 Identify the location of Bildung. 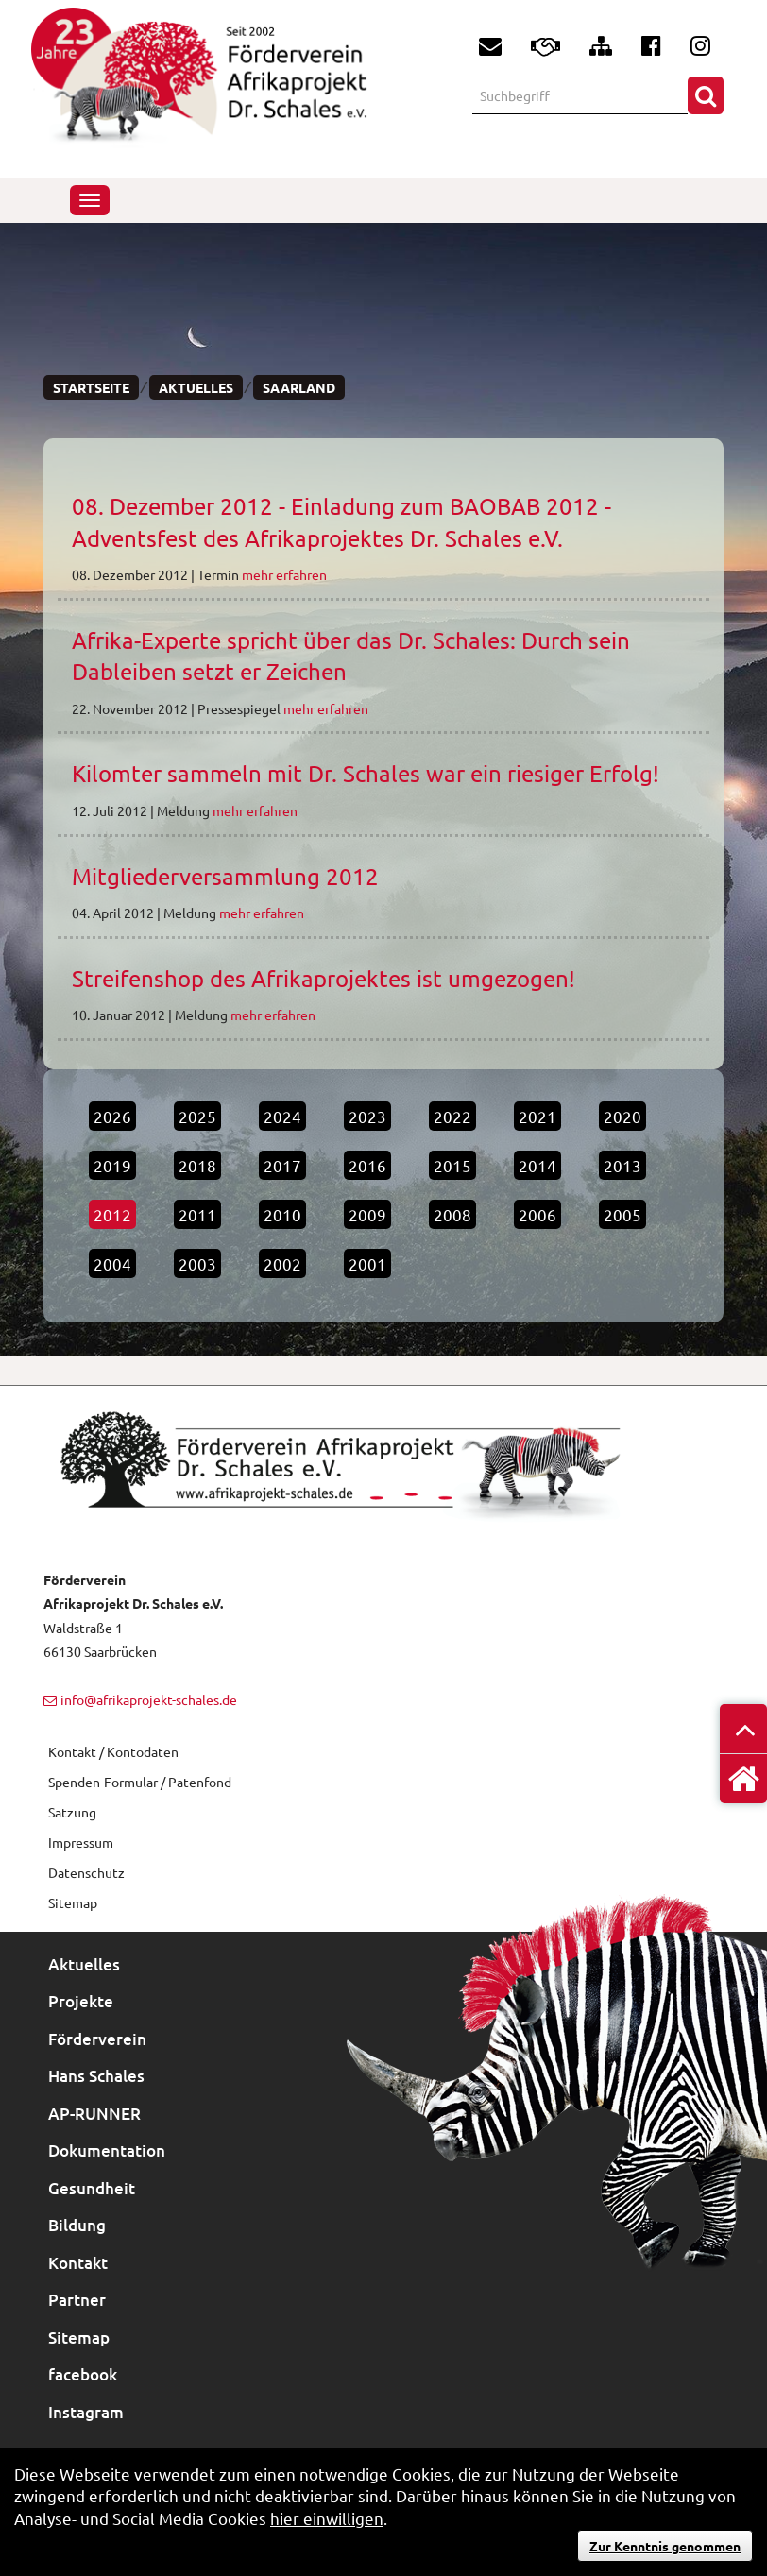
(77, 2225).